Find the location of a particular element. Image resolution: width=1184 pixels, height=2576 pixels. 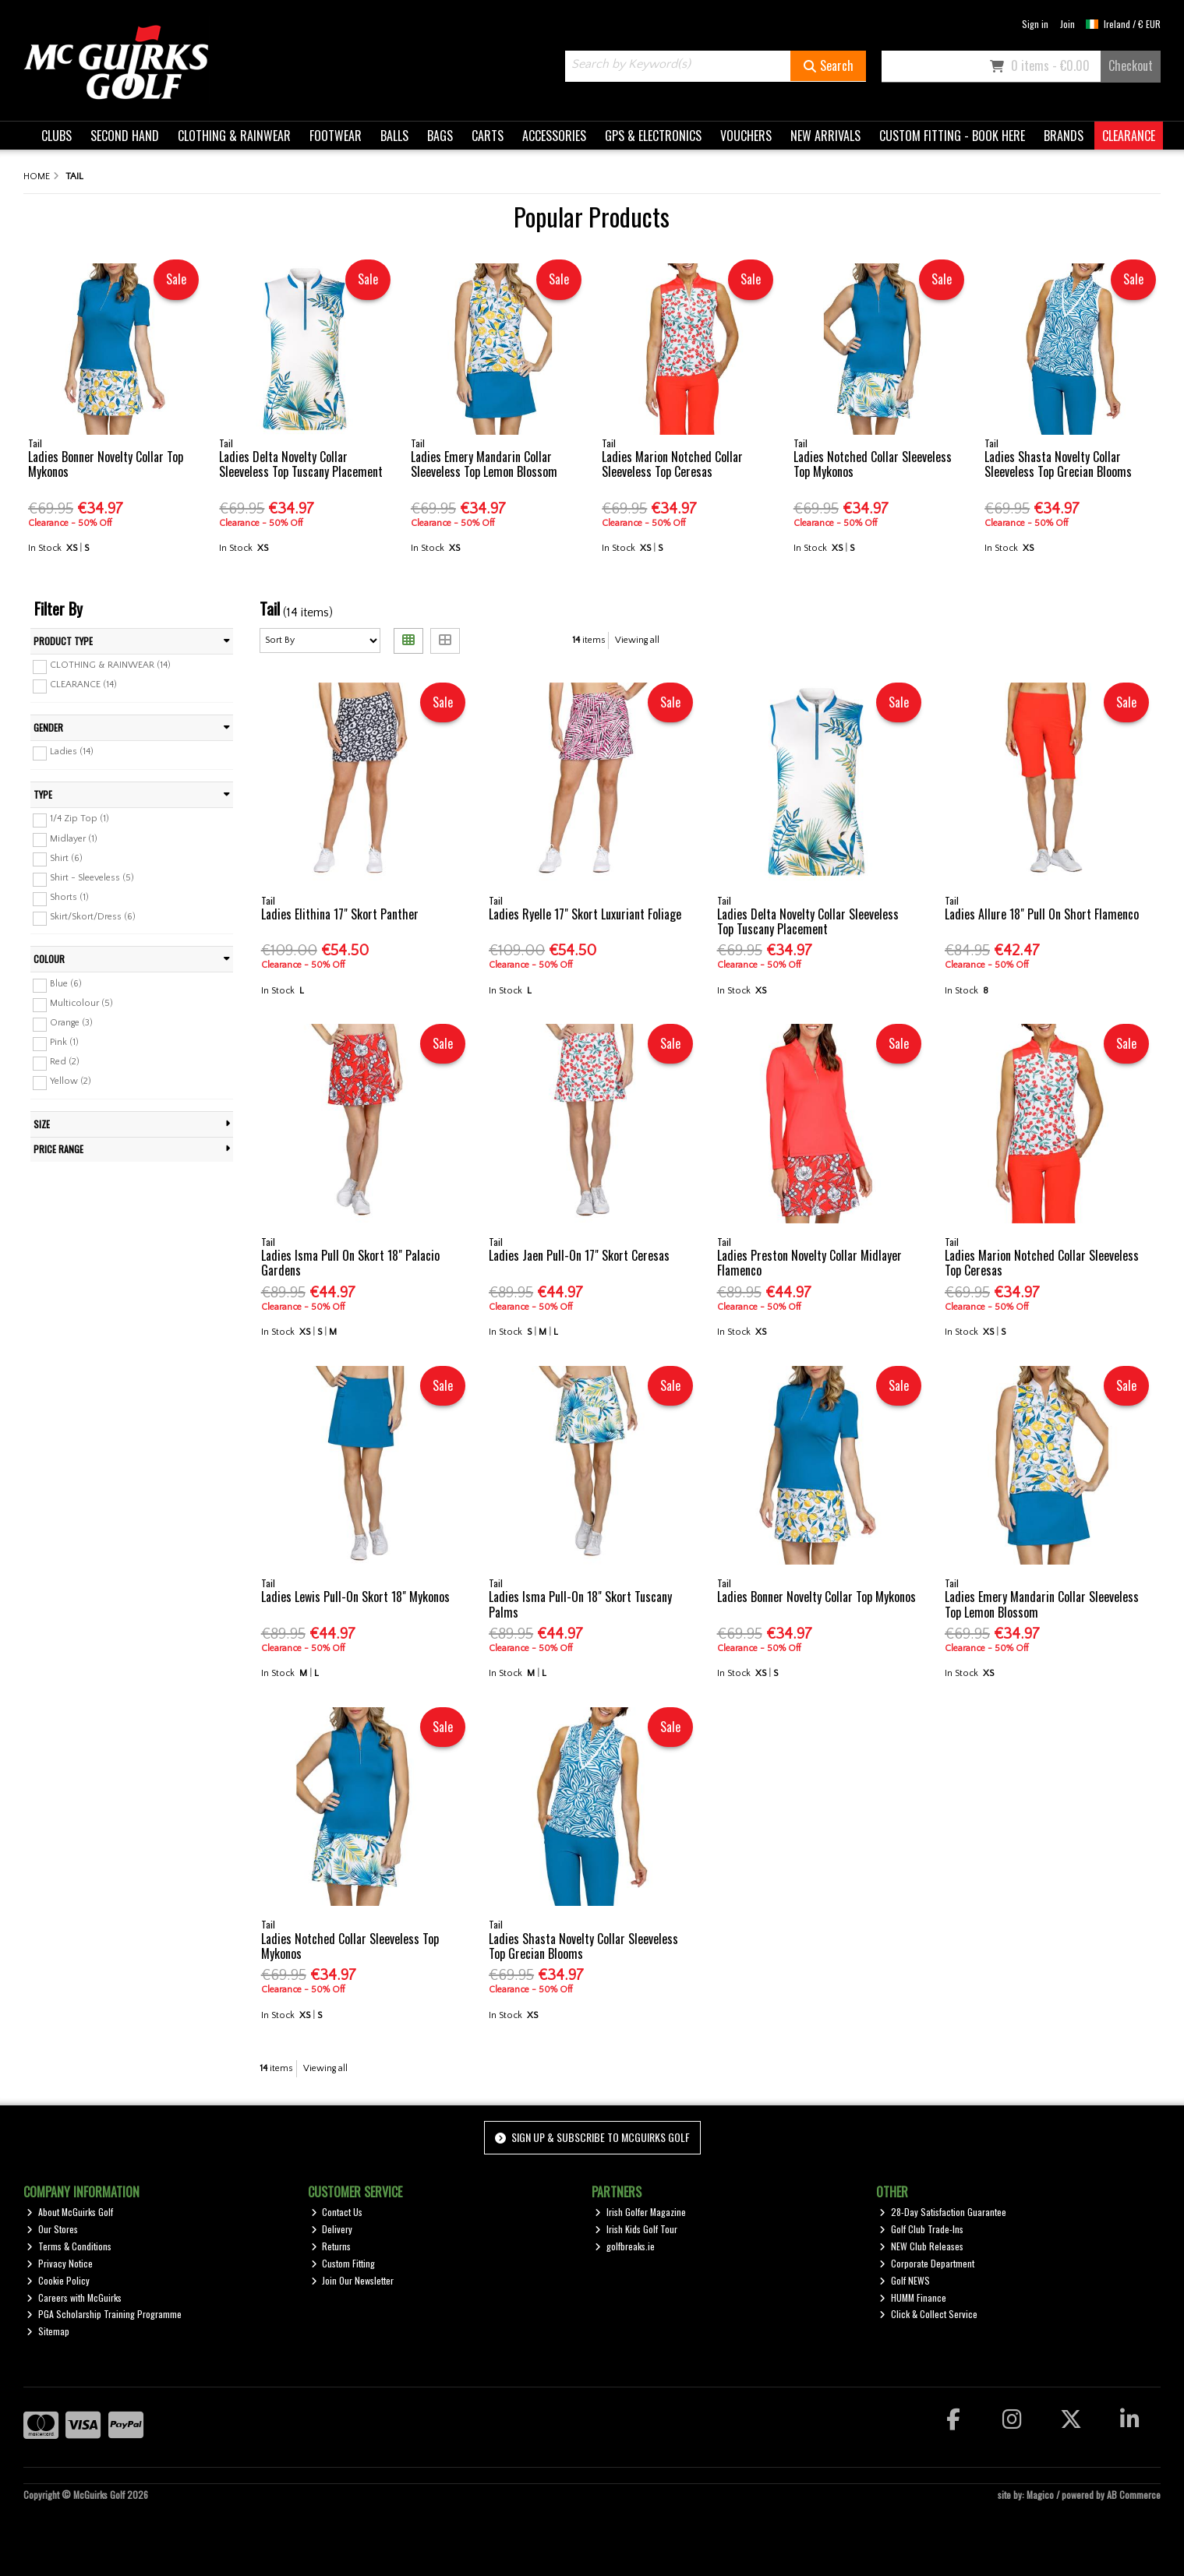

Custom Fitting is located at coordinates (343, 2263).